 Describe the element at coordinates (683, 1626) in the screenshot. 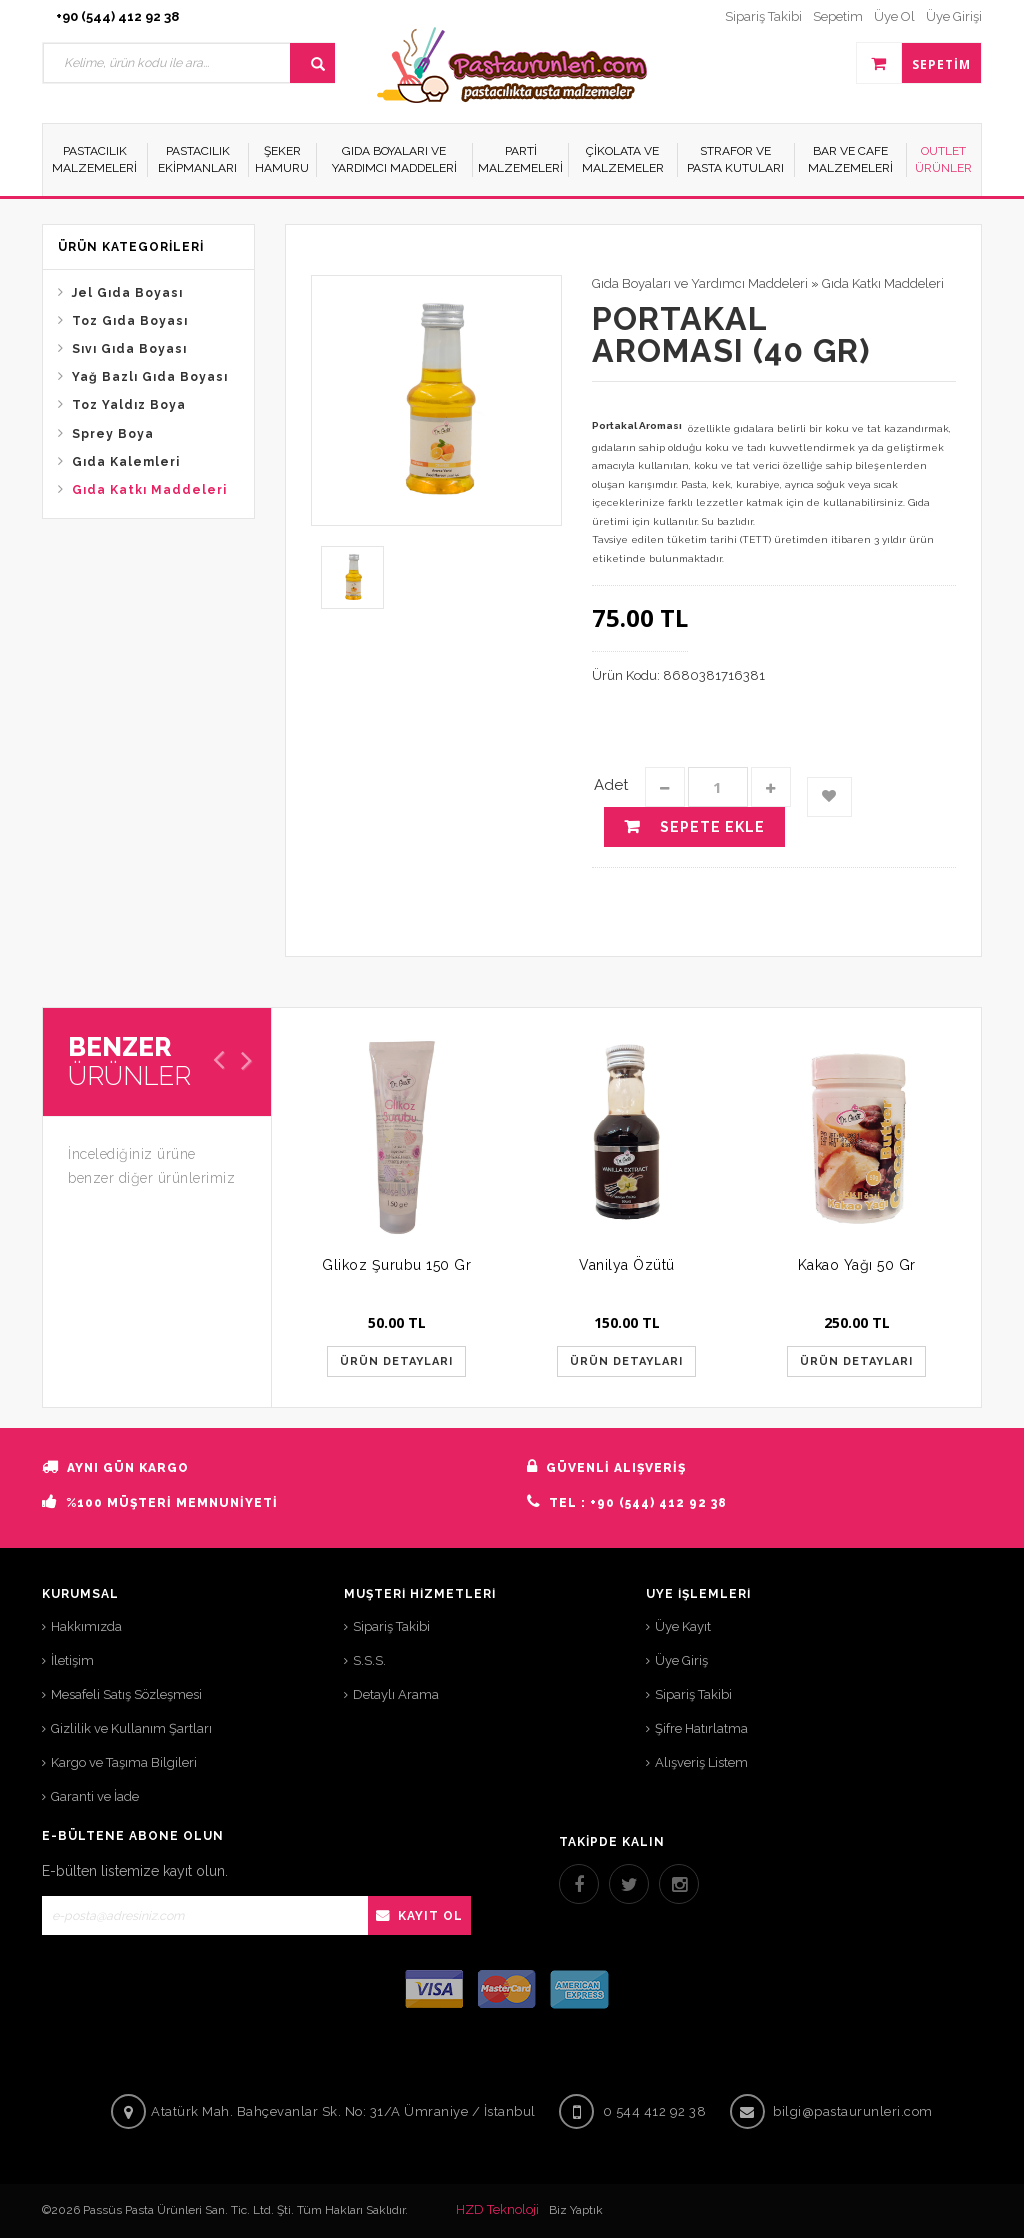

I see `Üye Kayıt` at that location.